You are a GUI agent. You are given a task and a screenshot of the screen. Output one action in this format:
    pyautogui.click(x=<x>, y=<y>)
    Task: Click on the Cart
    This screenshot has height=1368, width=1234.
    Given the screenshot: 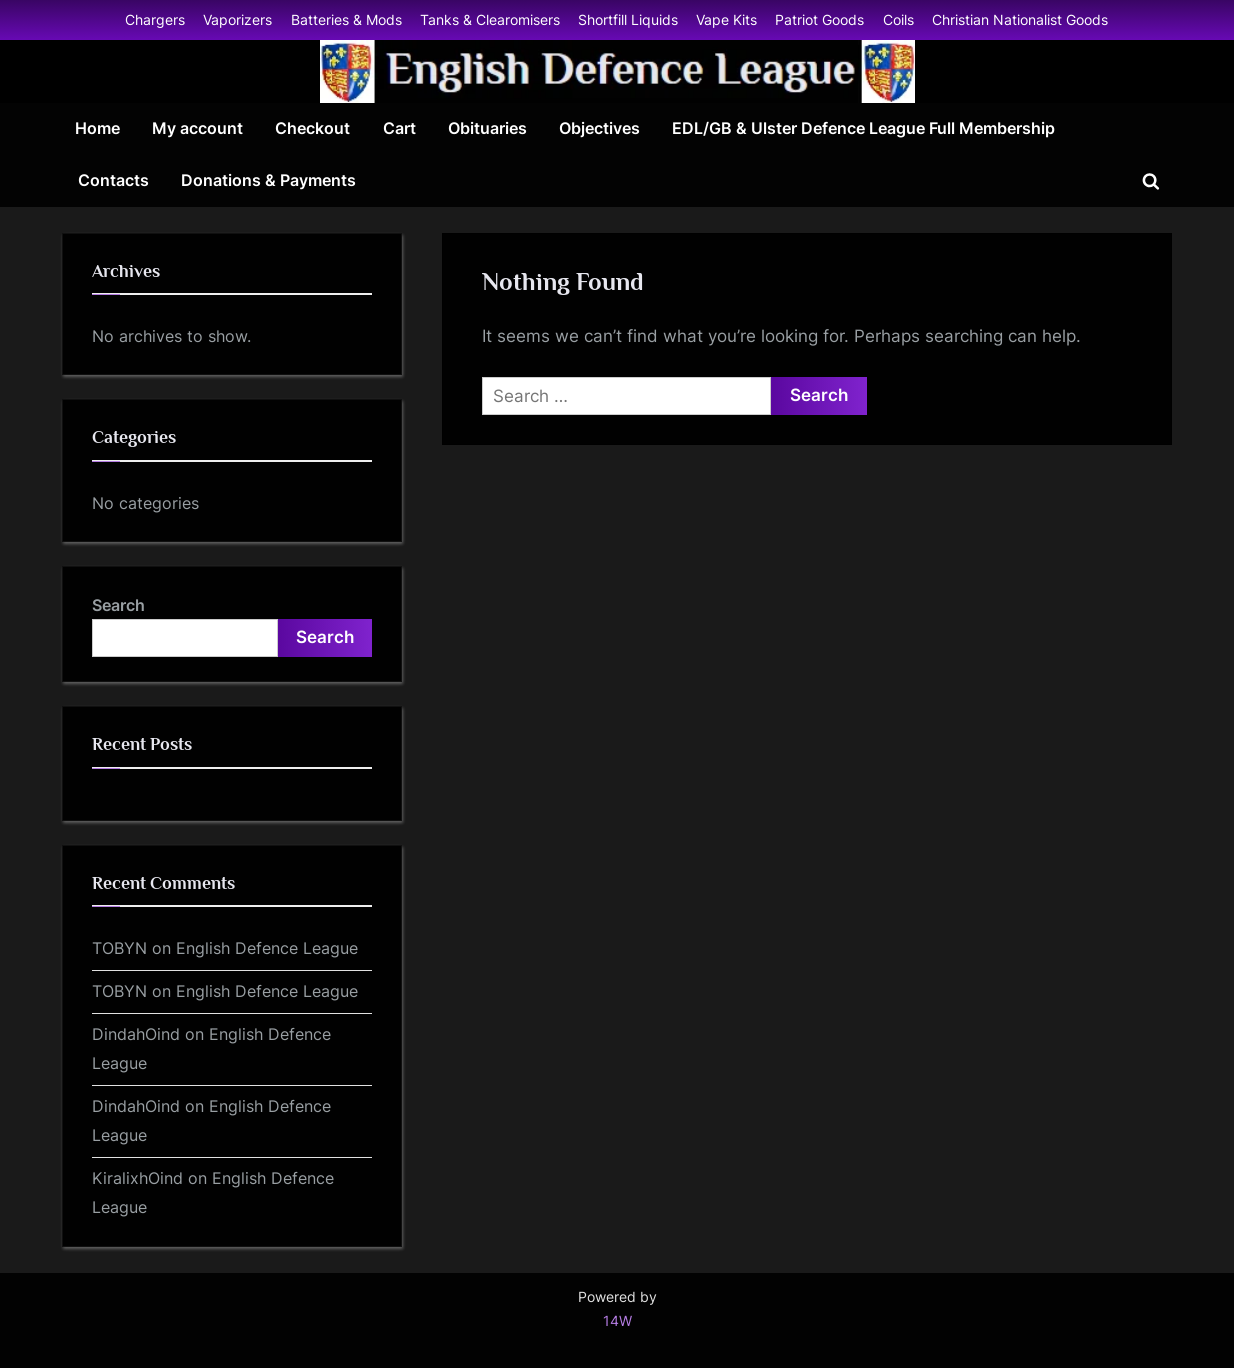 What is the action you would take?
    pyautogui.click(x=399, y=128)
    